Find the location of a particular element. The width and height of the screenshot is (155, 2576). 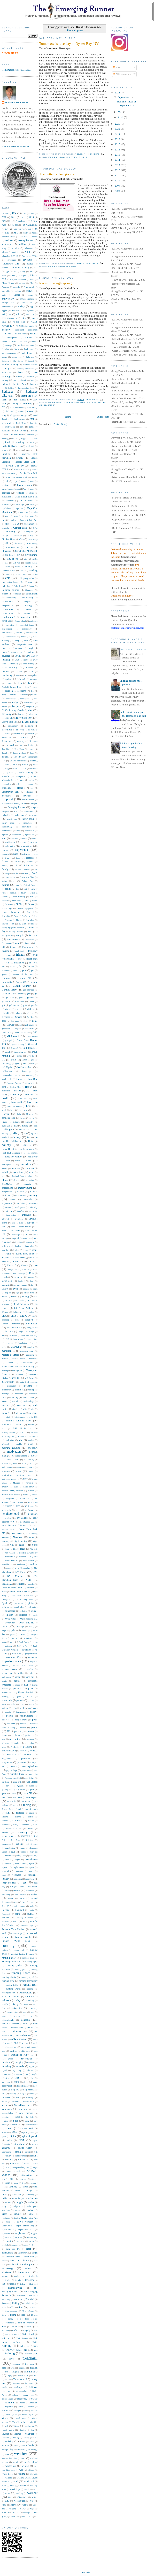

insulation is located at coordinates (33, 1203).